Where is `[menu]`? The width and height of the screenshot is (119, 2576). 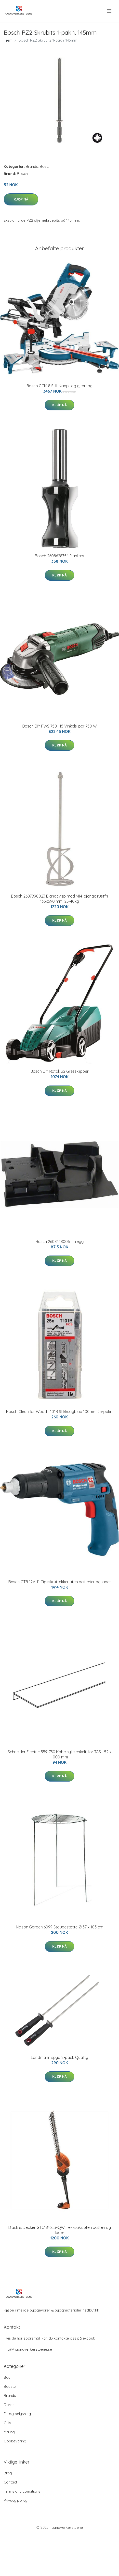 [menu] is located at coordinates (109, 11).